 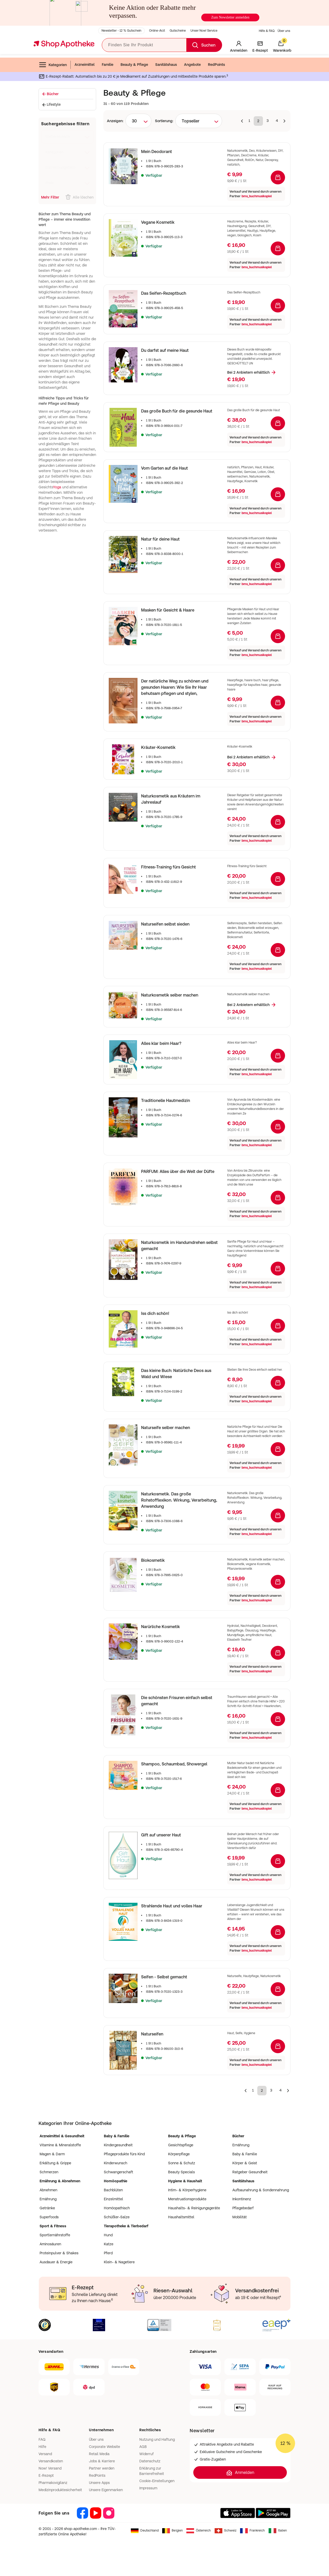 What do you see at coordinates (176, 1700) in the screenshot?
I see `Die schönsten Frisuren einfach selbst gemacht` at bounding box center [176, 1700].